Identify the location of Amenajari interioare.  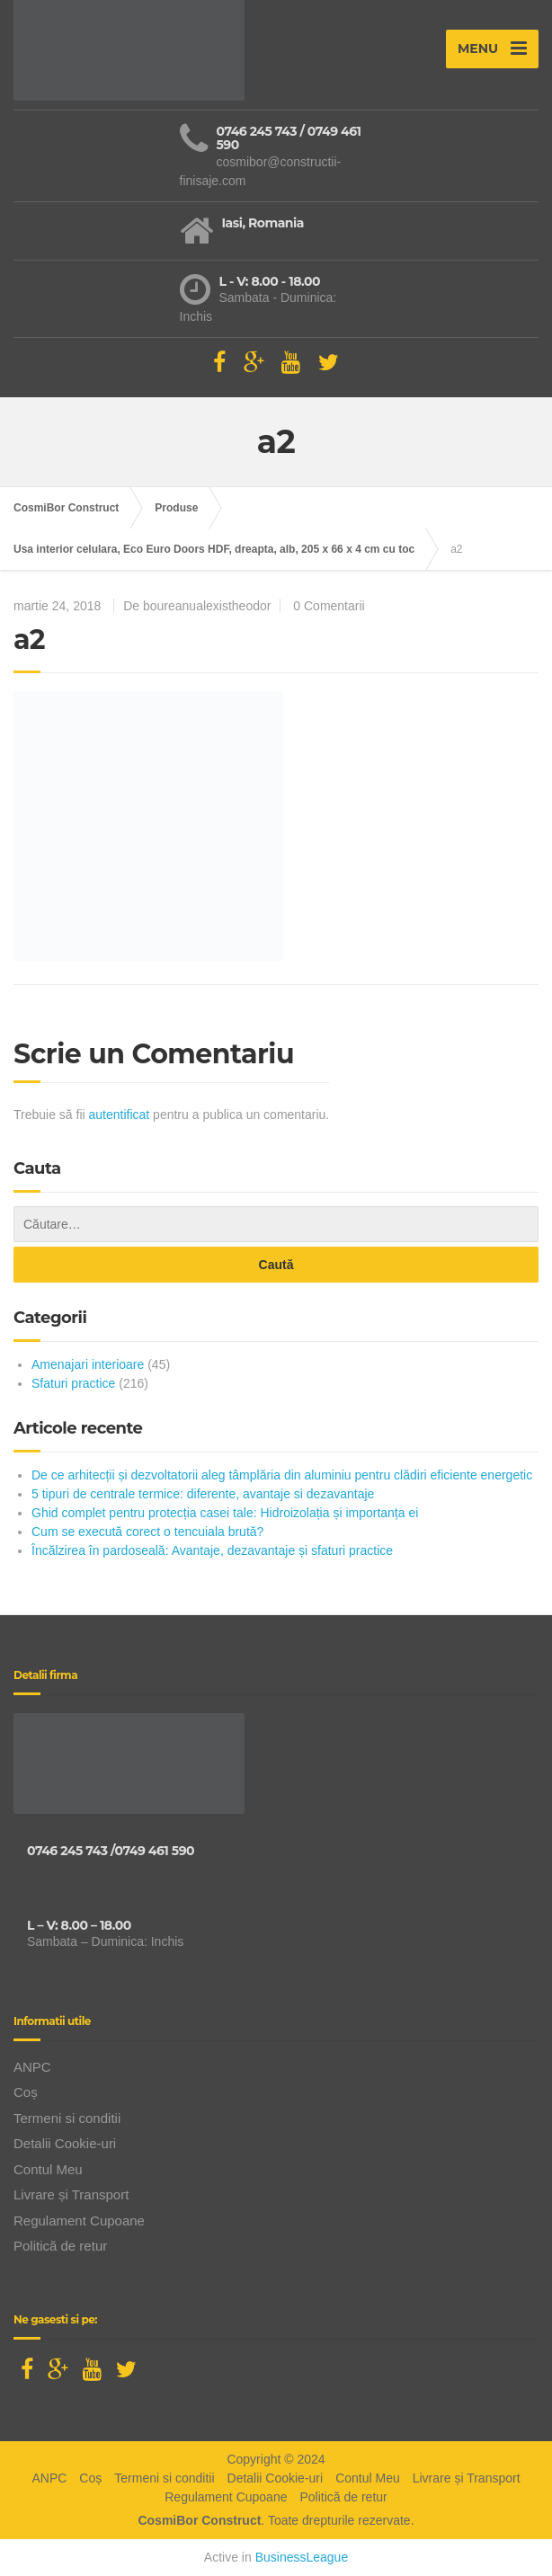
(87, 1364).